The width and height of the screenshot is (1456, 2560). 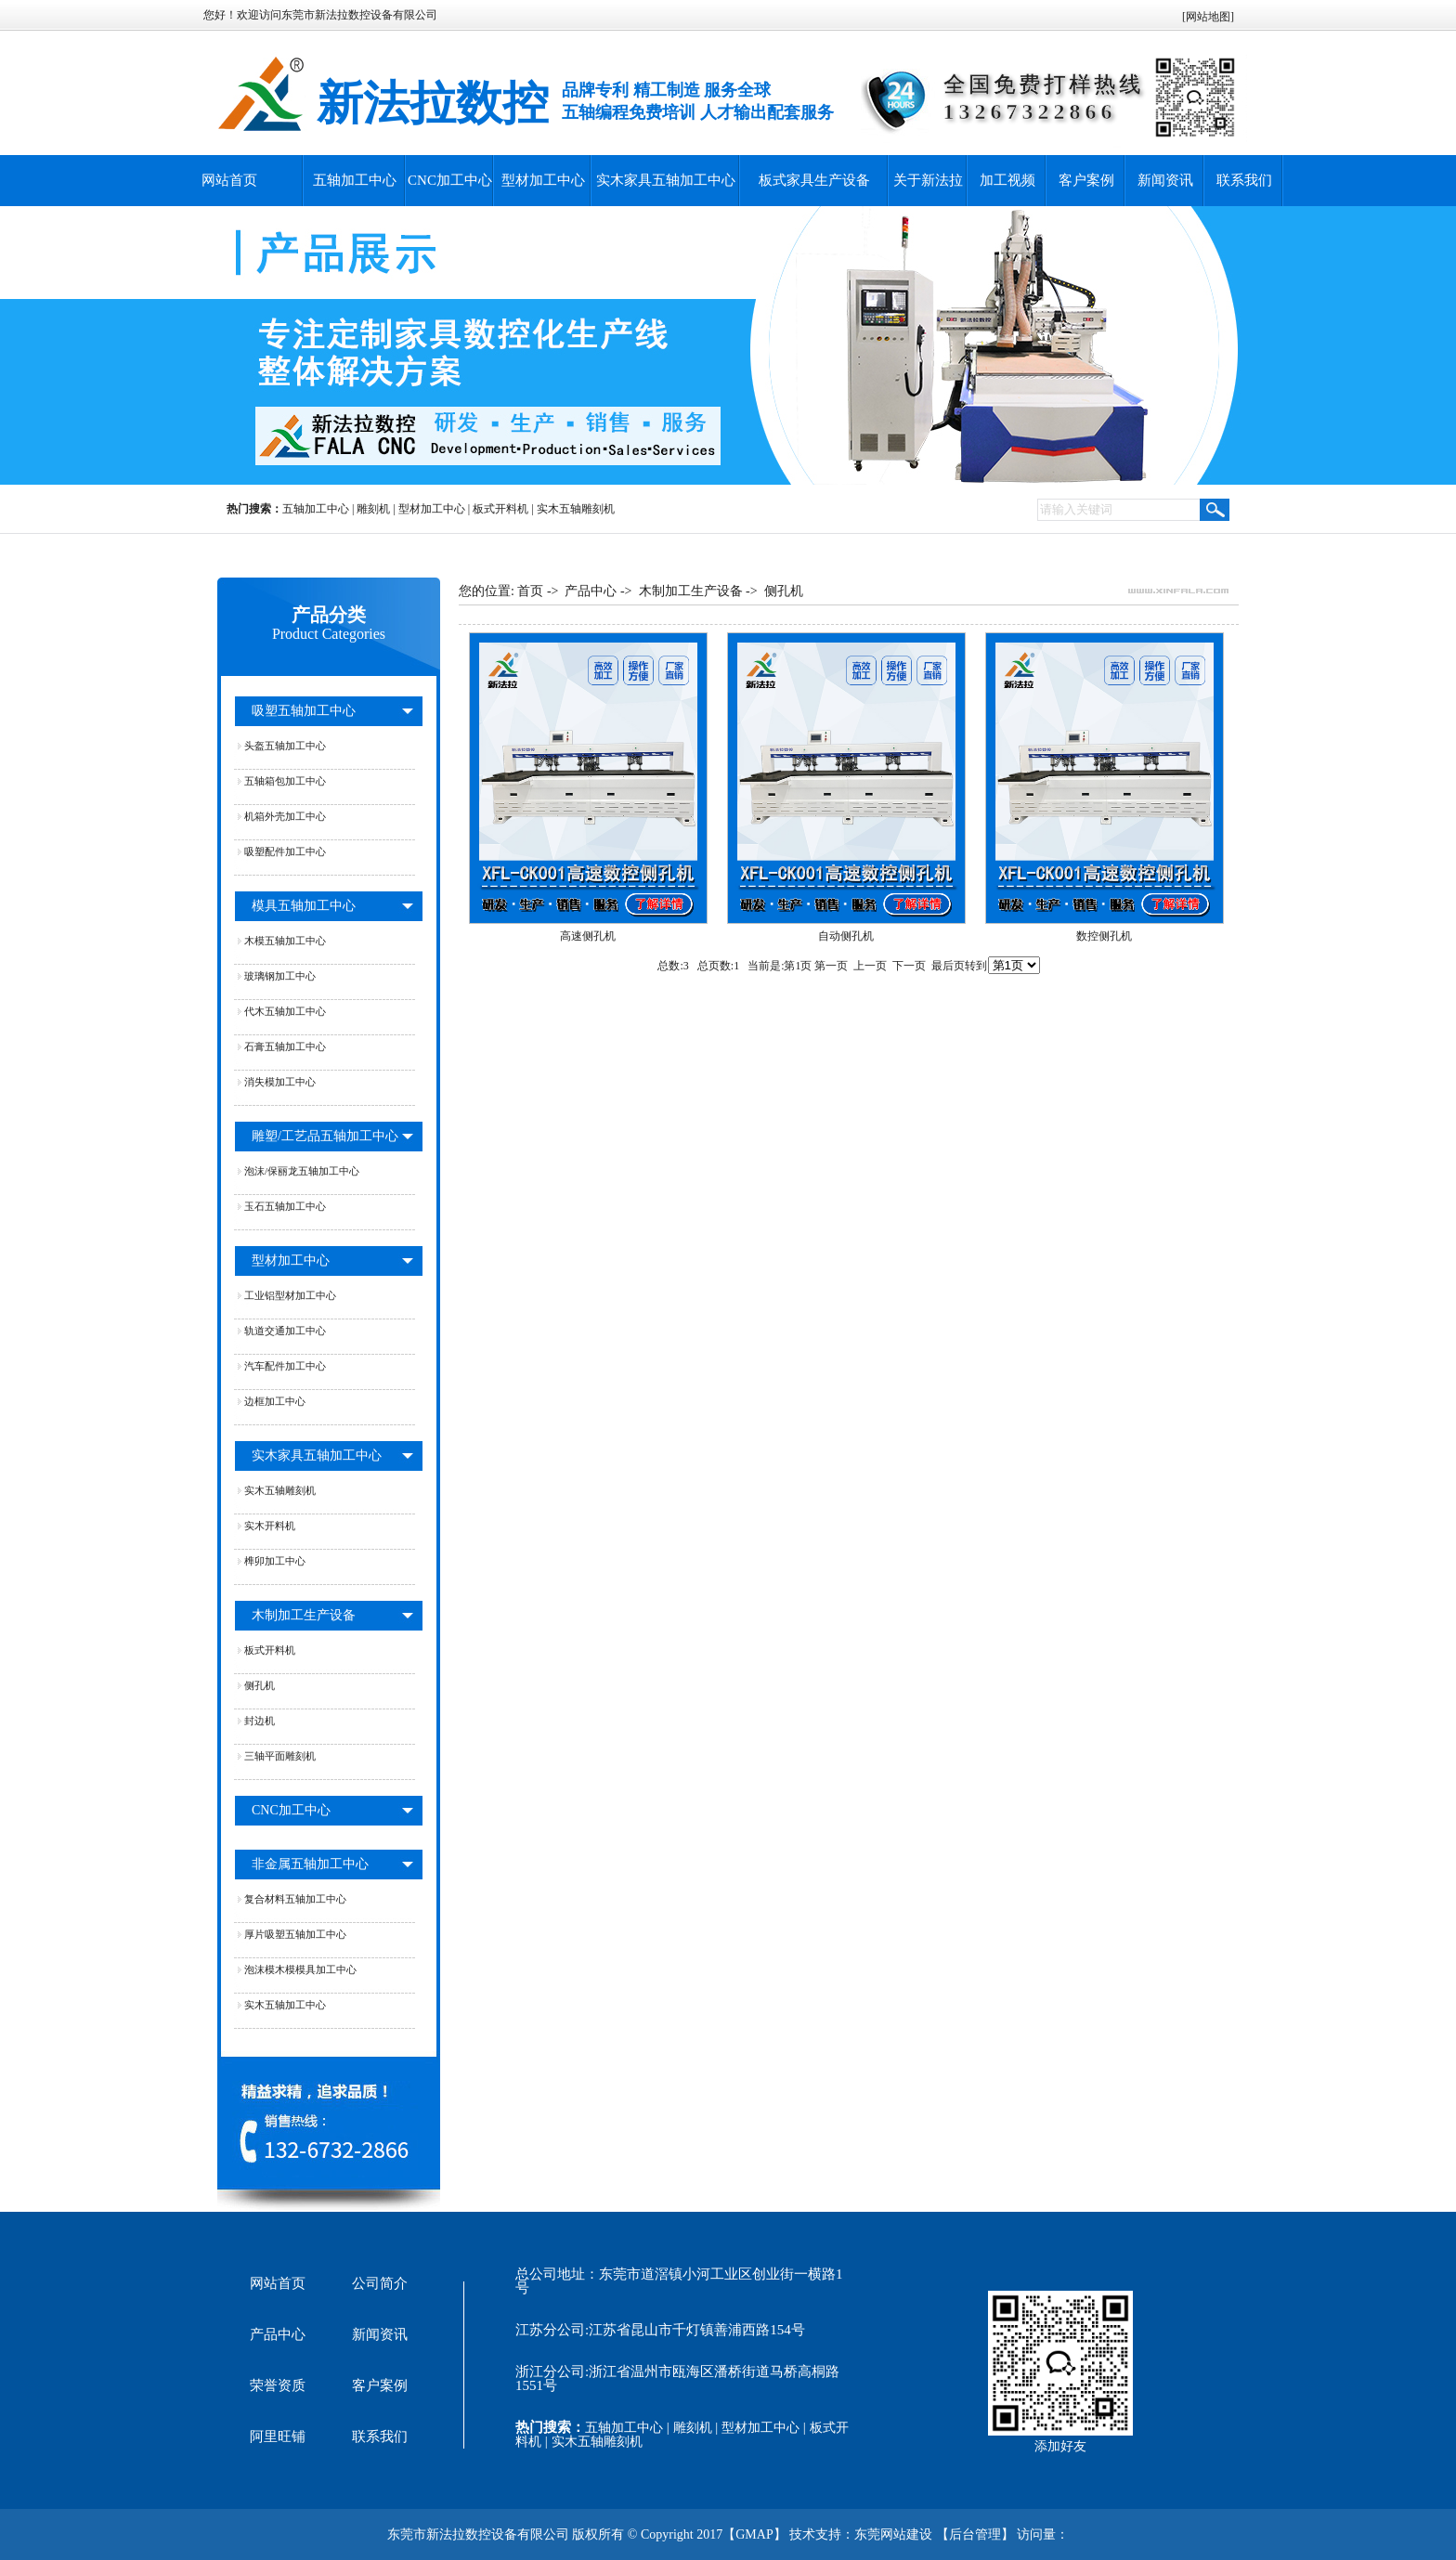 I want to click on 代木五轴加工中心, so click(x=285, y=1011).